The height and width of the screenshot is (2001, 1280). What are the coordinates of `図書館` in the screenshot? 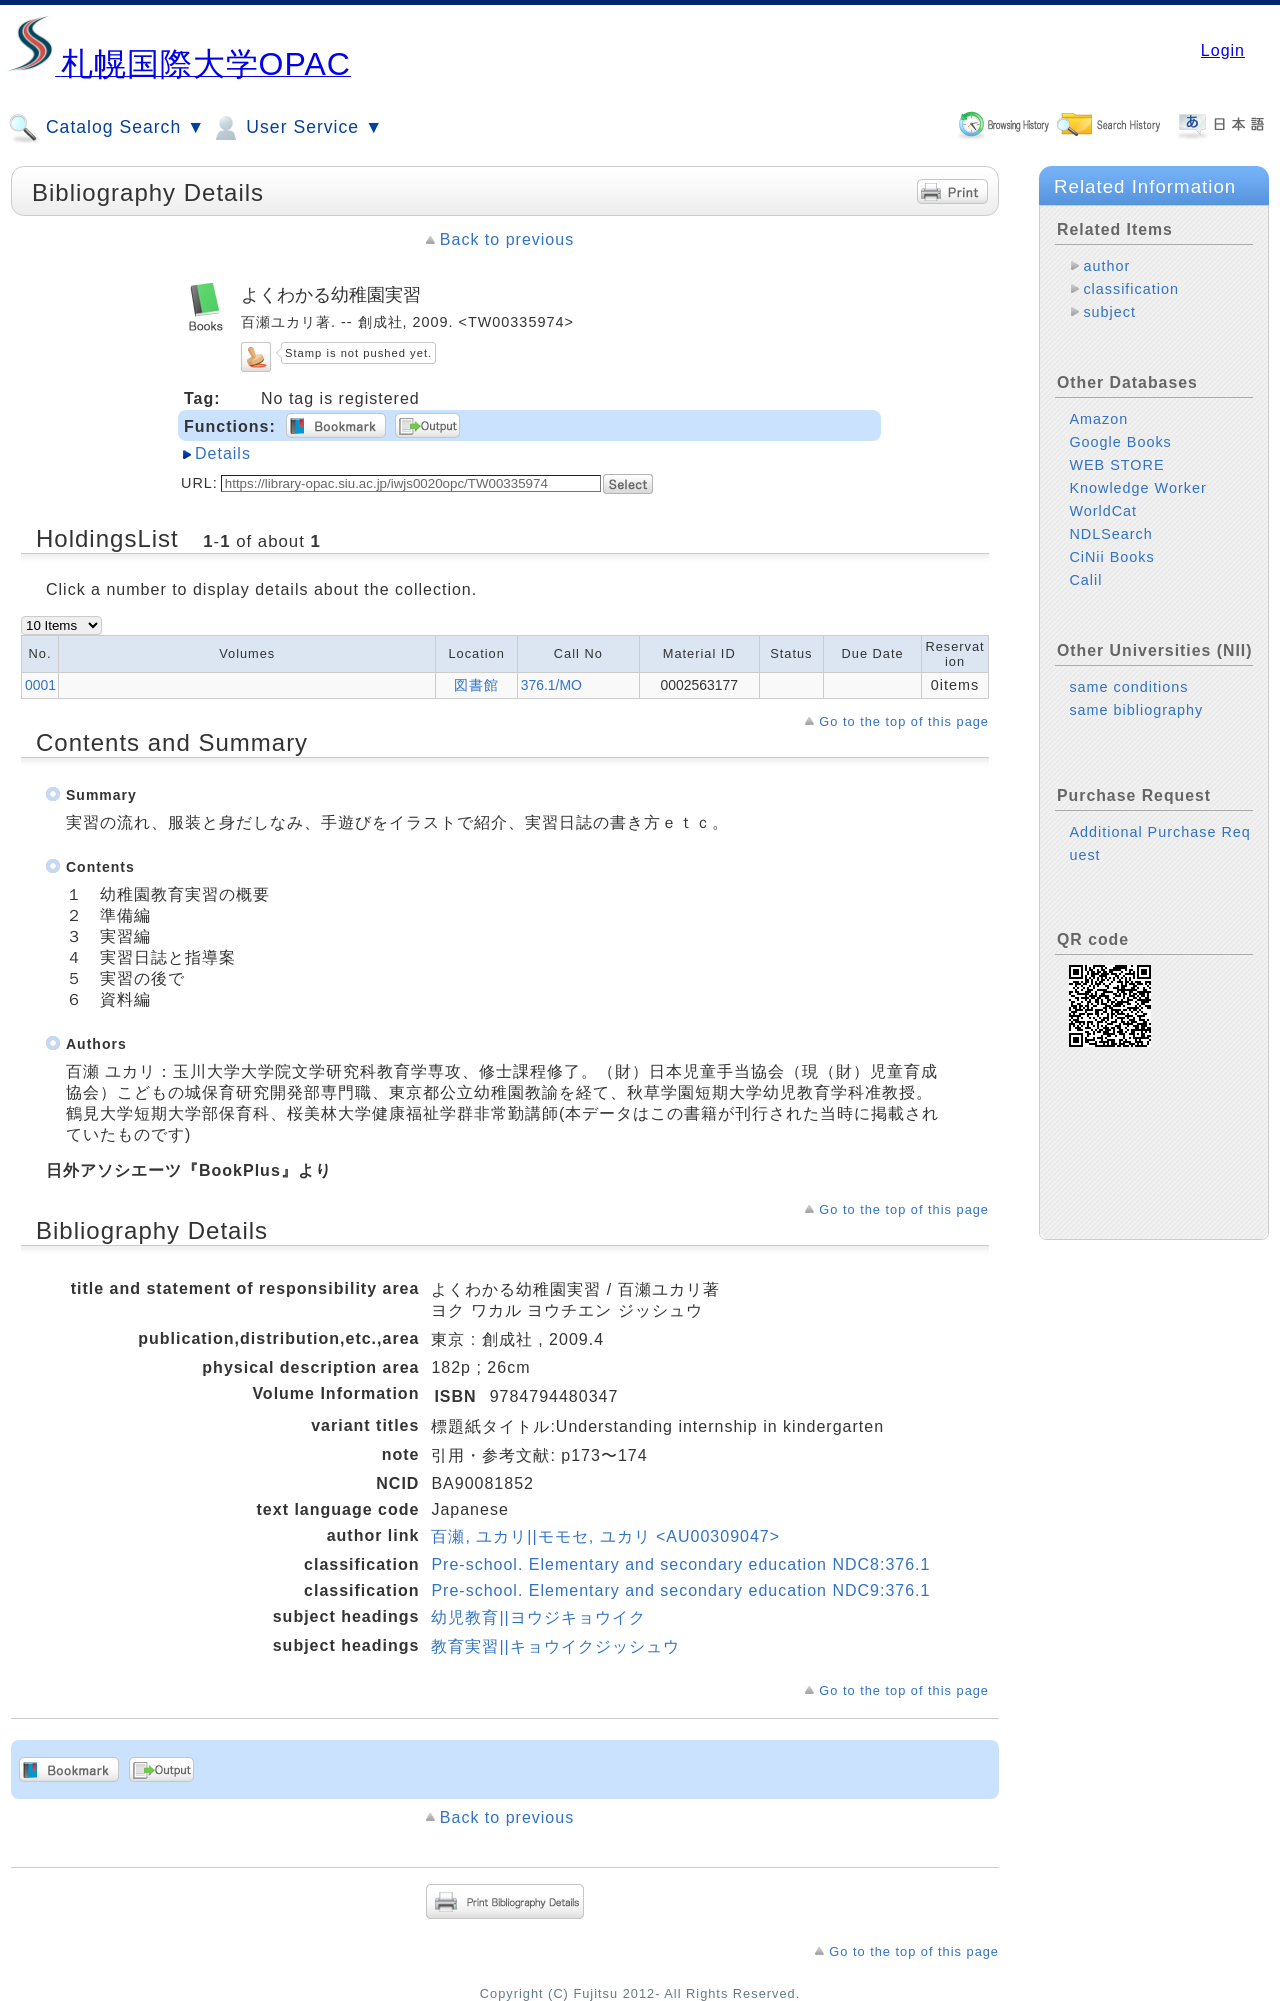 It's located at (476, 685).